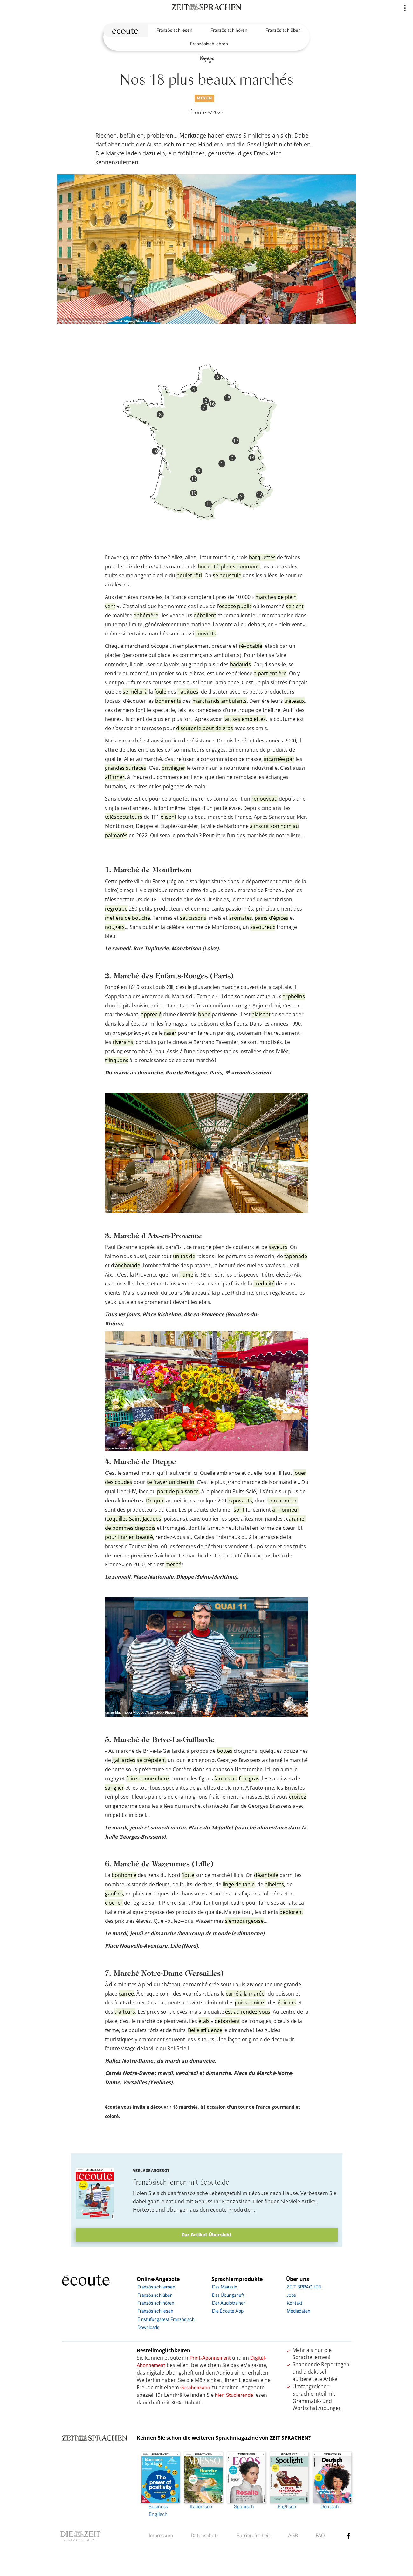  Describe the element at coordinates (239, 2395) in the screenshot. I see `Studierende` at that location.